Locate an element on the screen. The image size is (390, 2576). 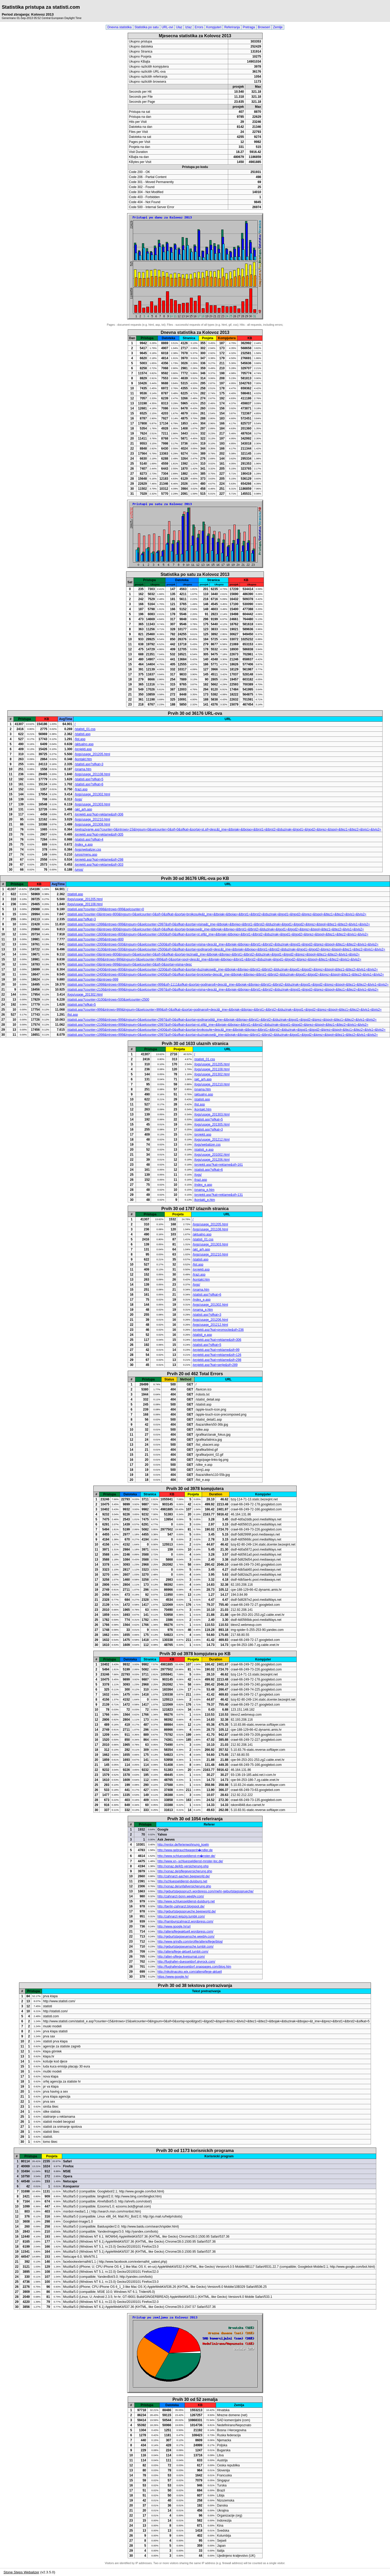
http://nikolinacoko.wix.com/altenpflege-aktuell is located at coordinates (189, 1971).